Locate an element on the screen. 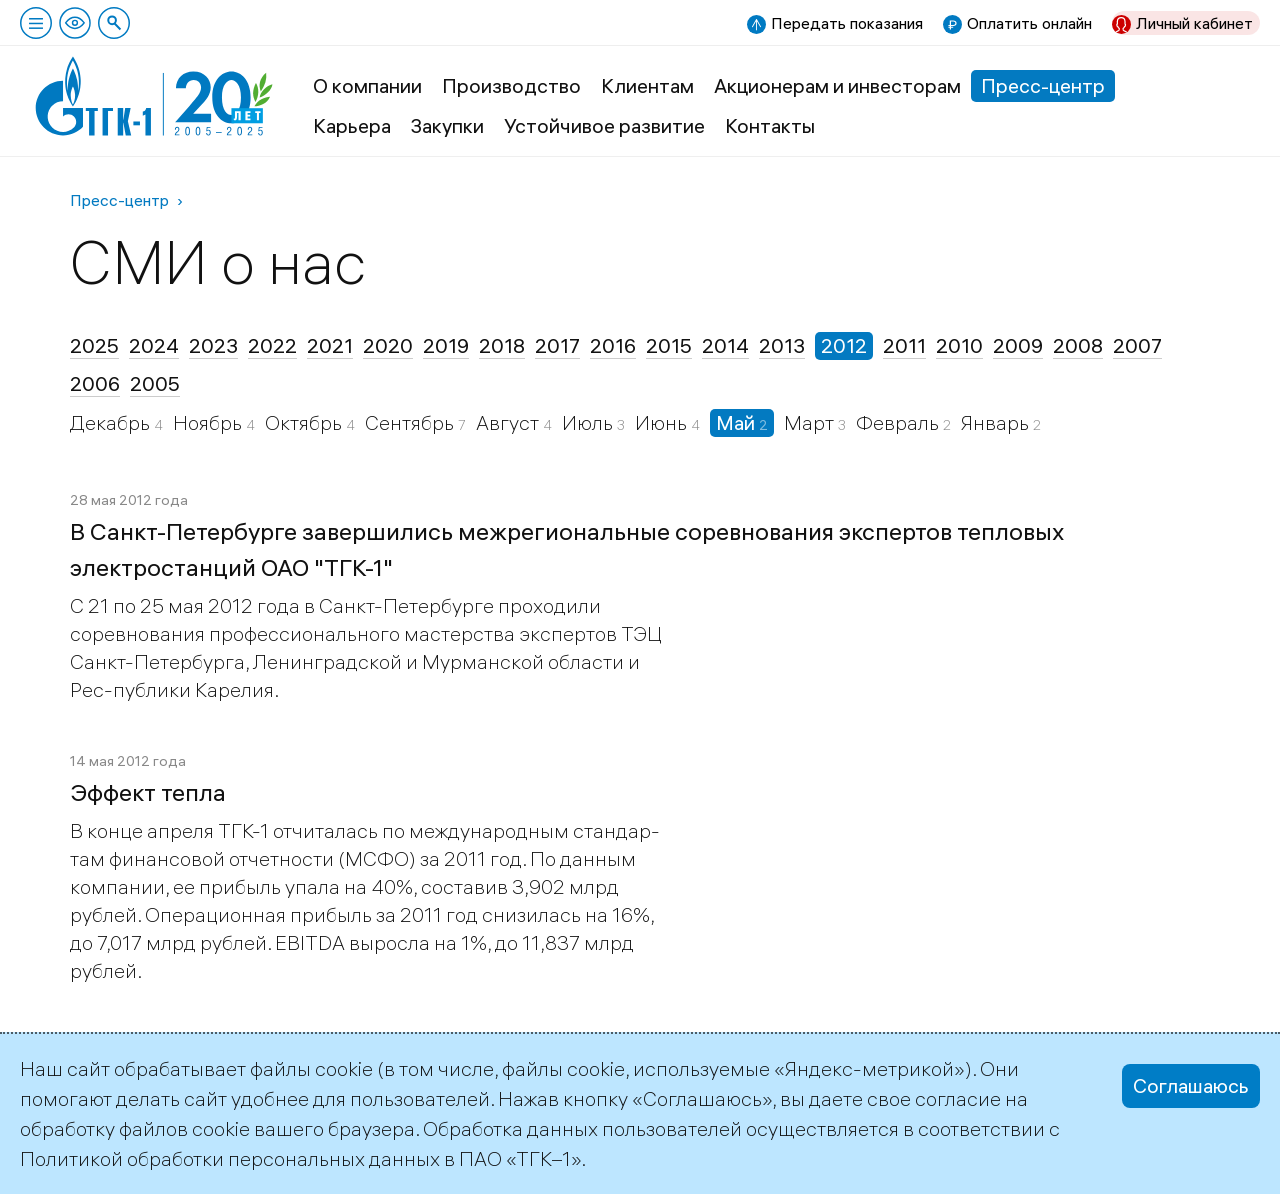  Акционерам и инвесторам is located at coordinates (837, 85).